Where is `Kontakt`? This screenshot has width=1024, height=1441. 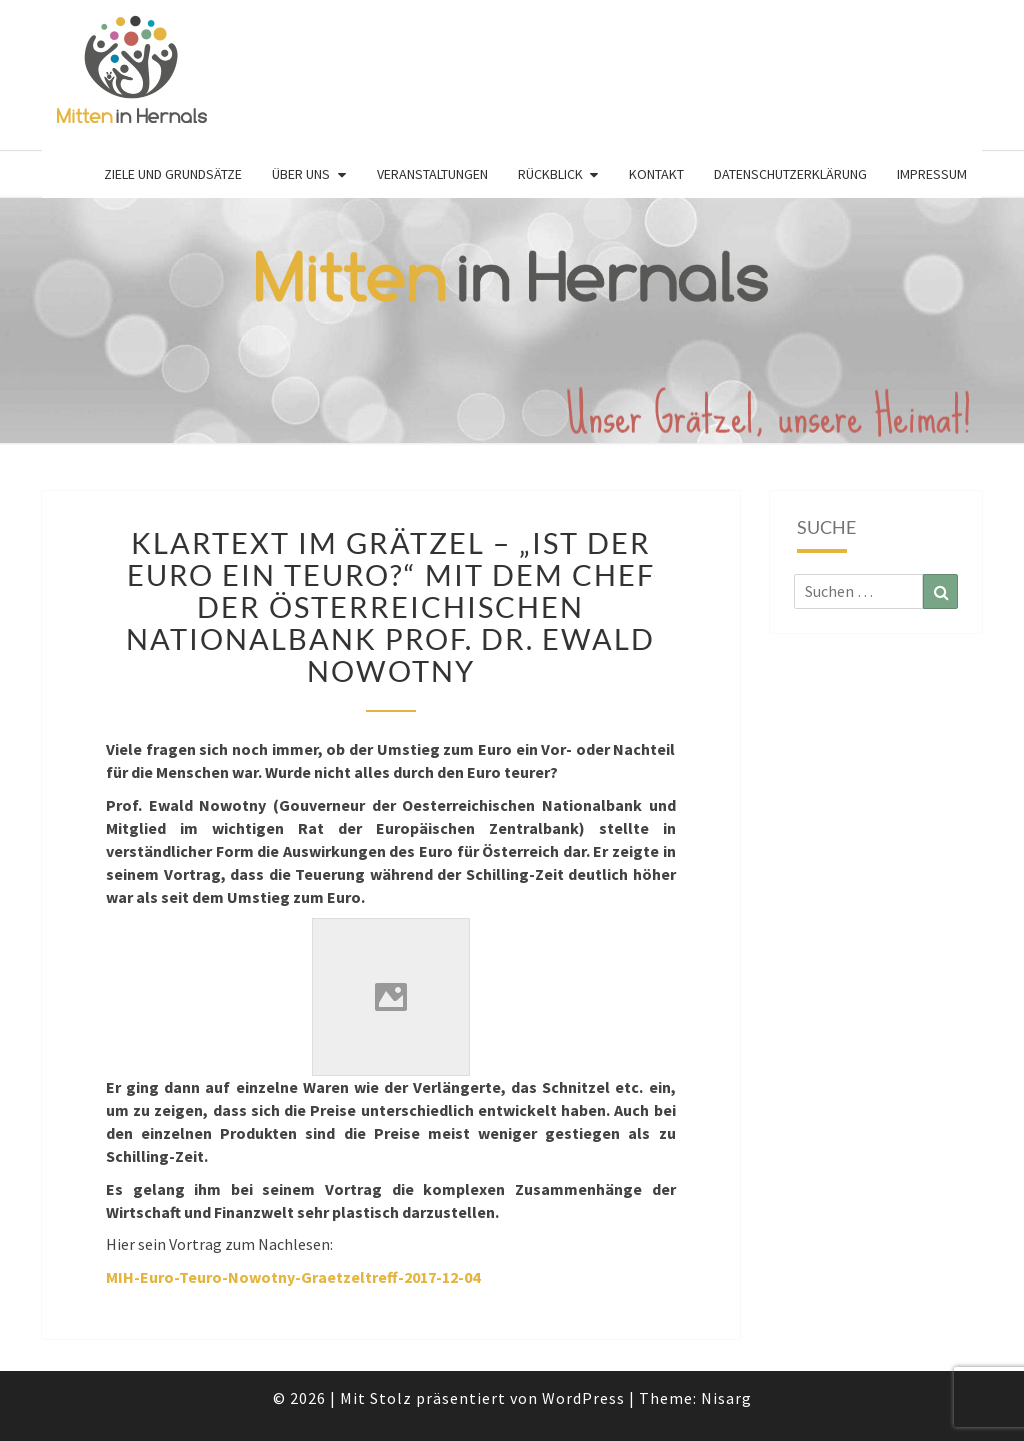 Kontakt is located at coordinates (656, 174).